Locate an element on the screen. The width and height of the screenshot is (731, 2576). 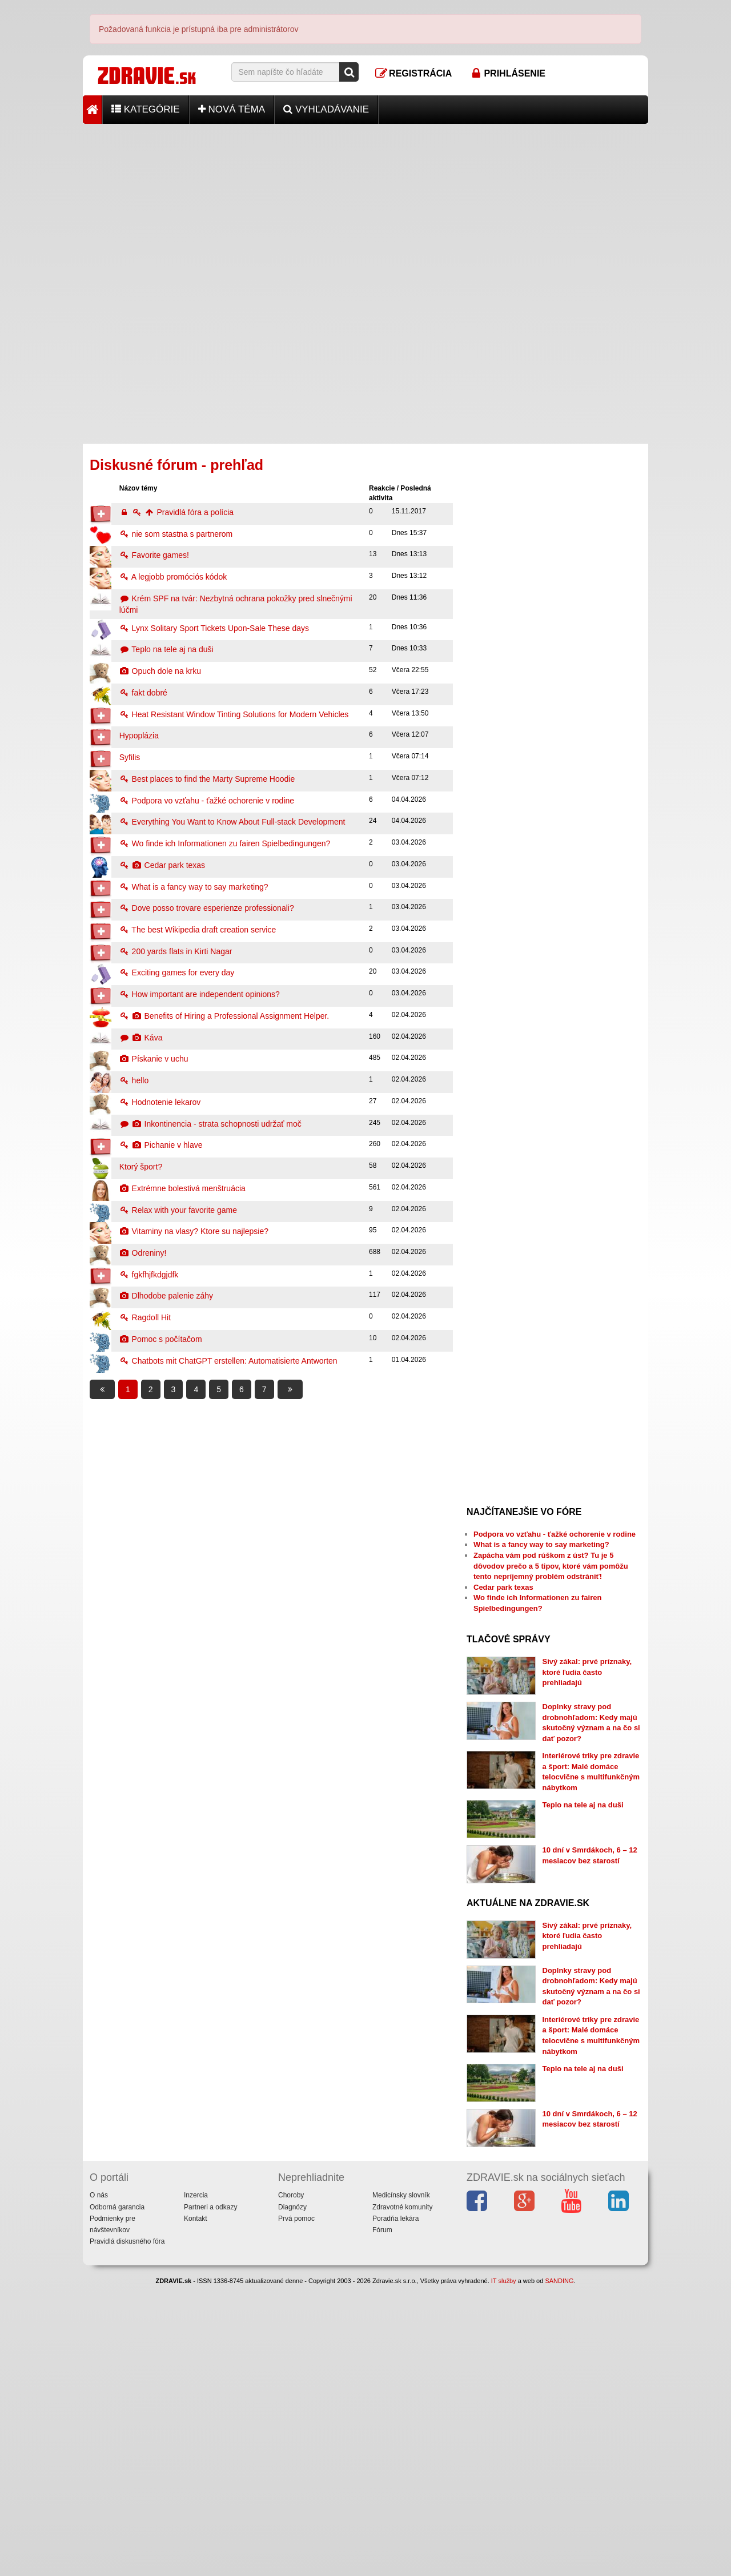
Heat Resistant Window Tinting Solutions for Modern Vehicles is located at coordinates (234, 714).